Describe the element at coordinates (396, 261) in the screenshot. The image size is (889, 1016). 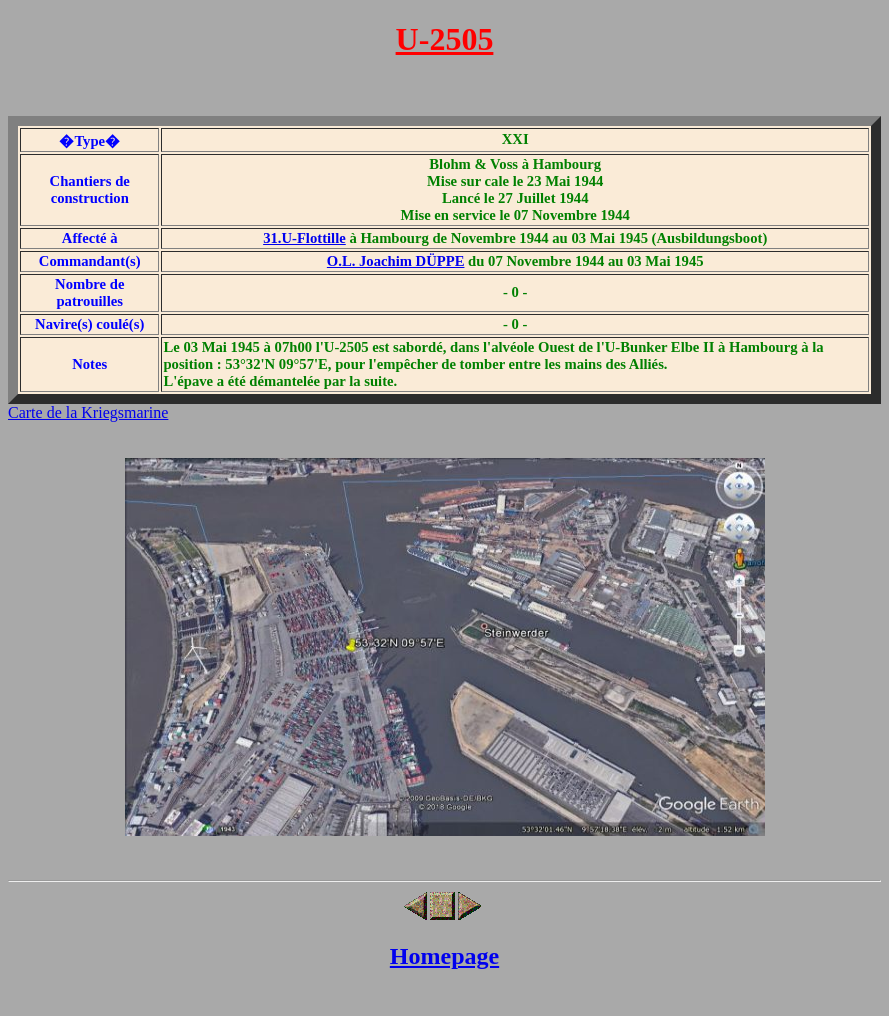
I see `O.L. Joachim DÜPPE` at that location.